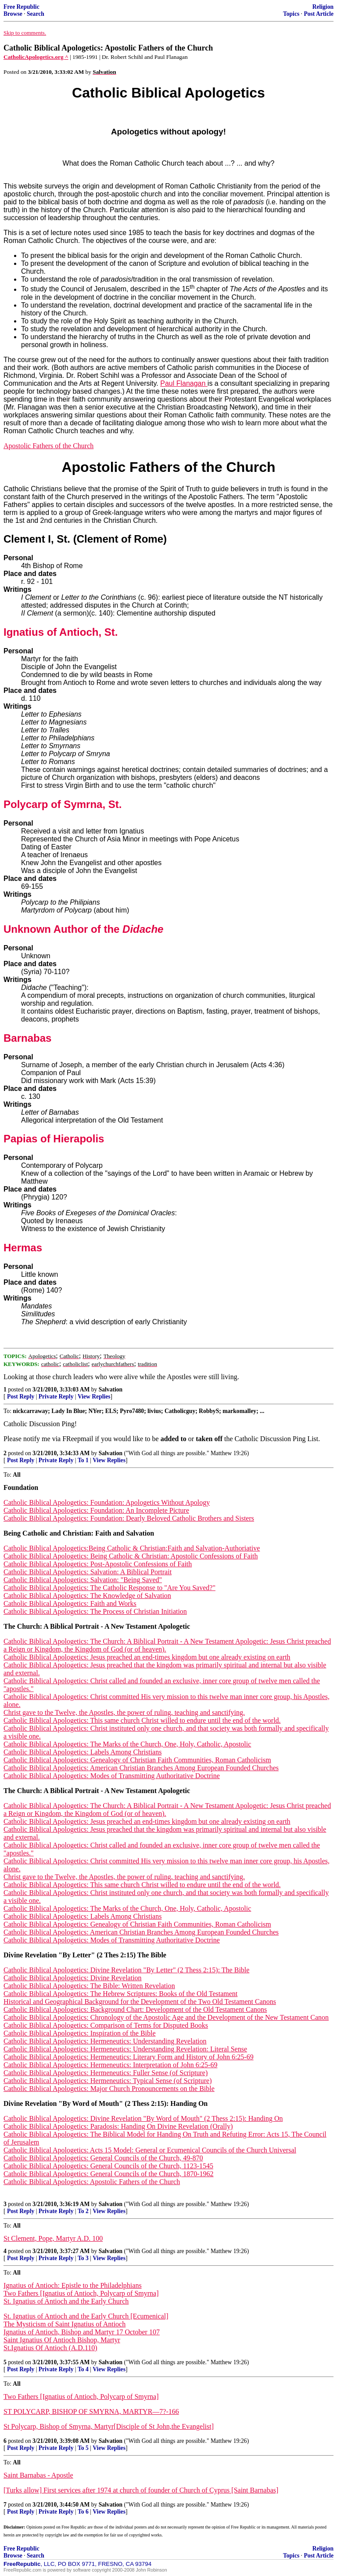 The height and width of the screenshot is (2576, 337). Describe the element at coordinates (13, 14) in the screenshot. I see `Browse` at that location.